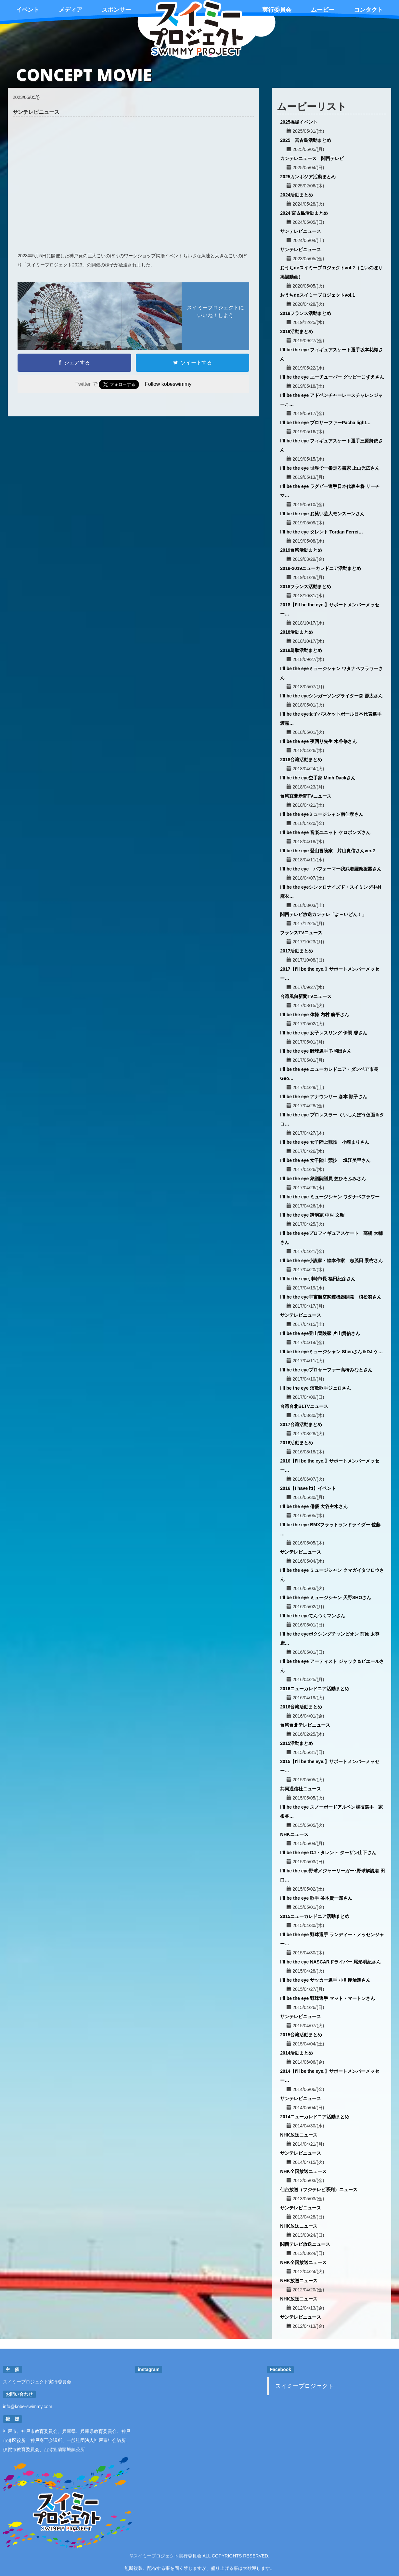  Describe the element at coordinates (305, 313) in the screenshot. I see `2019フランス活動まとめ` at that location.